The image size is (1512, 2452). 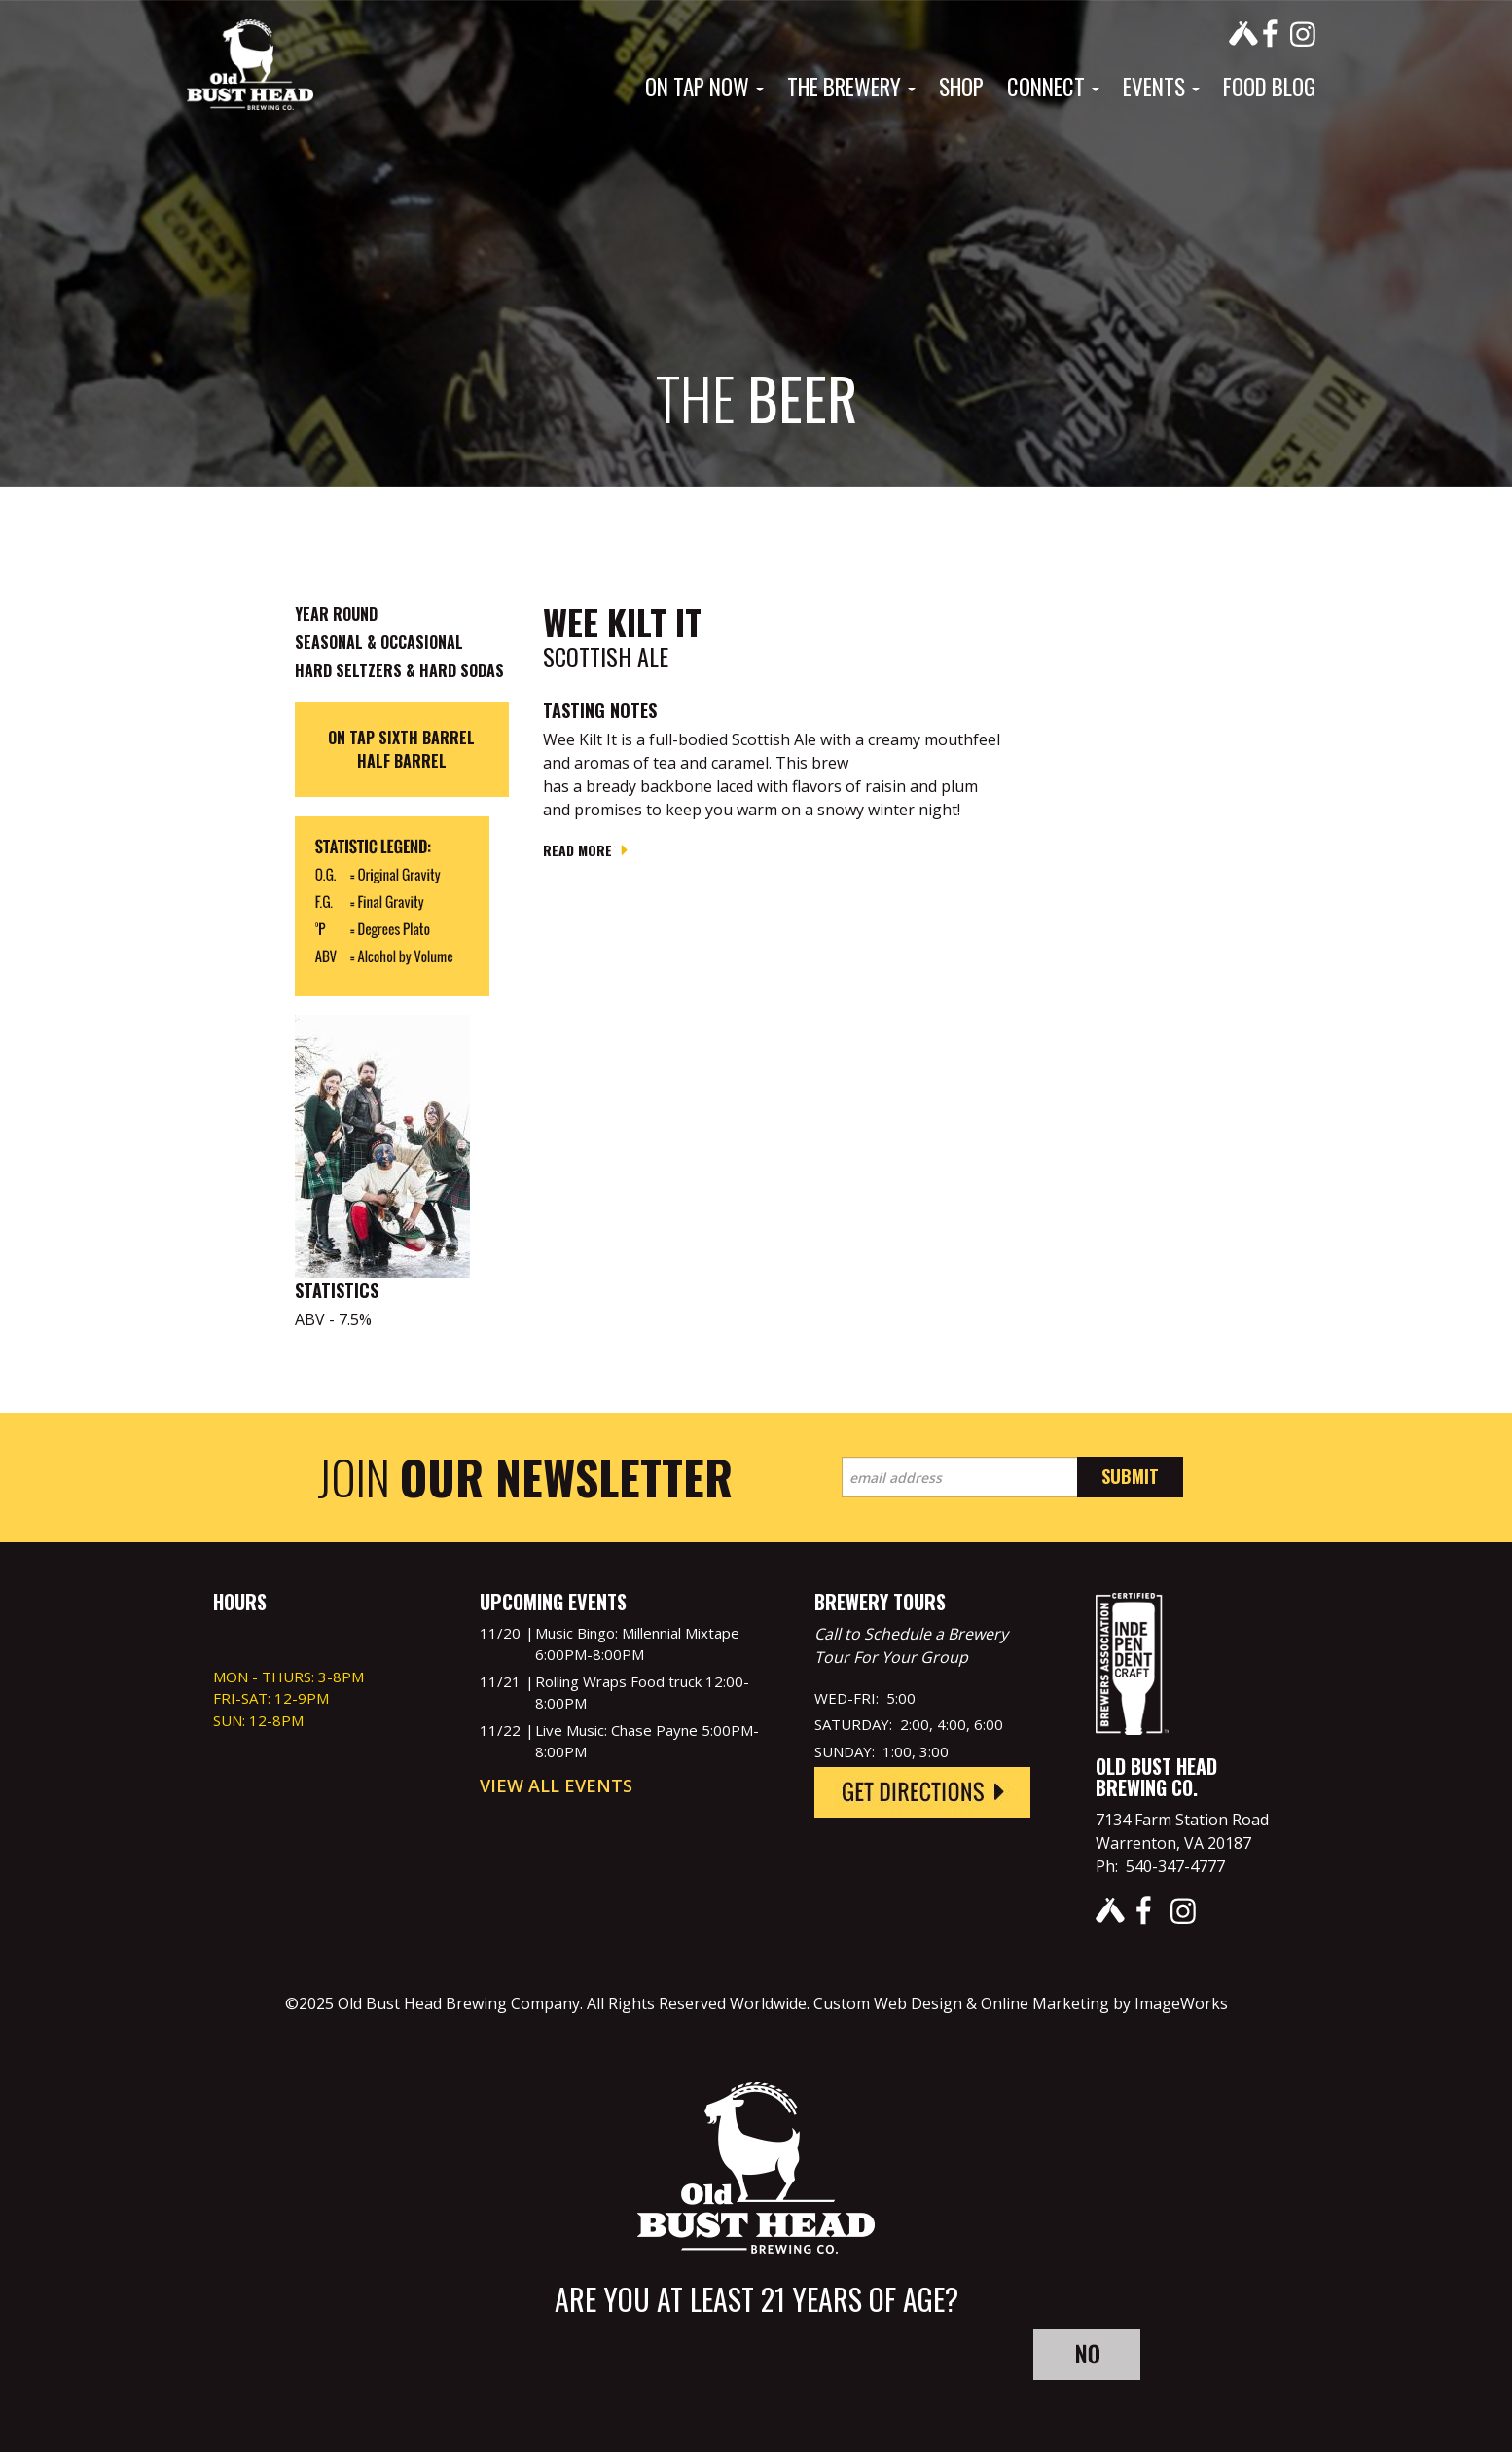 I want to click on On Tap Now, so click(x=704, y=86).